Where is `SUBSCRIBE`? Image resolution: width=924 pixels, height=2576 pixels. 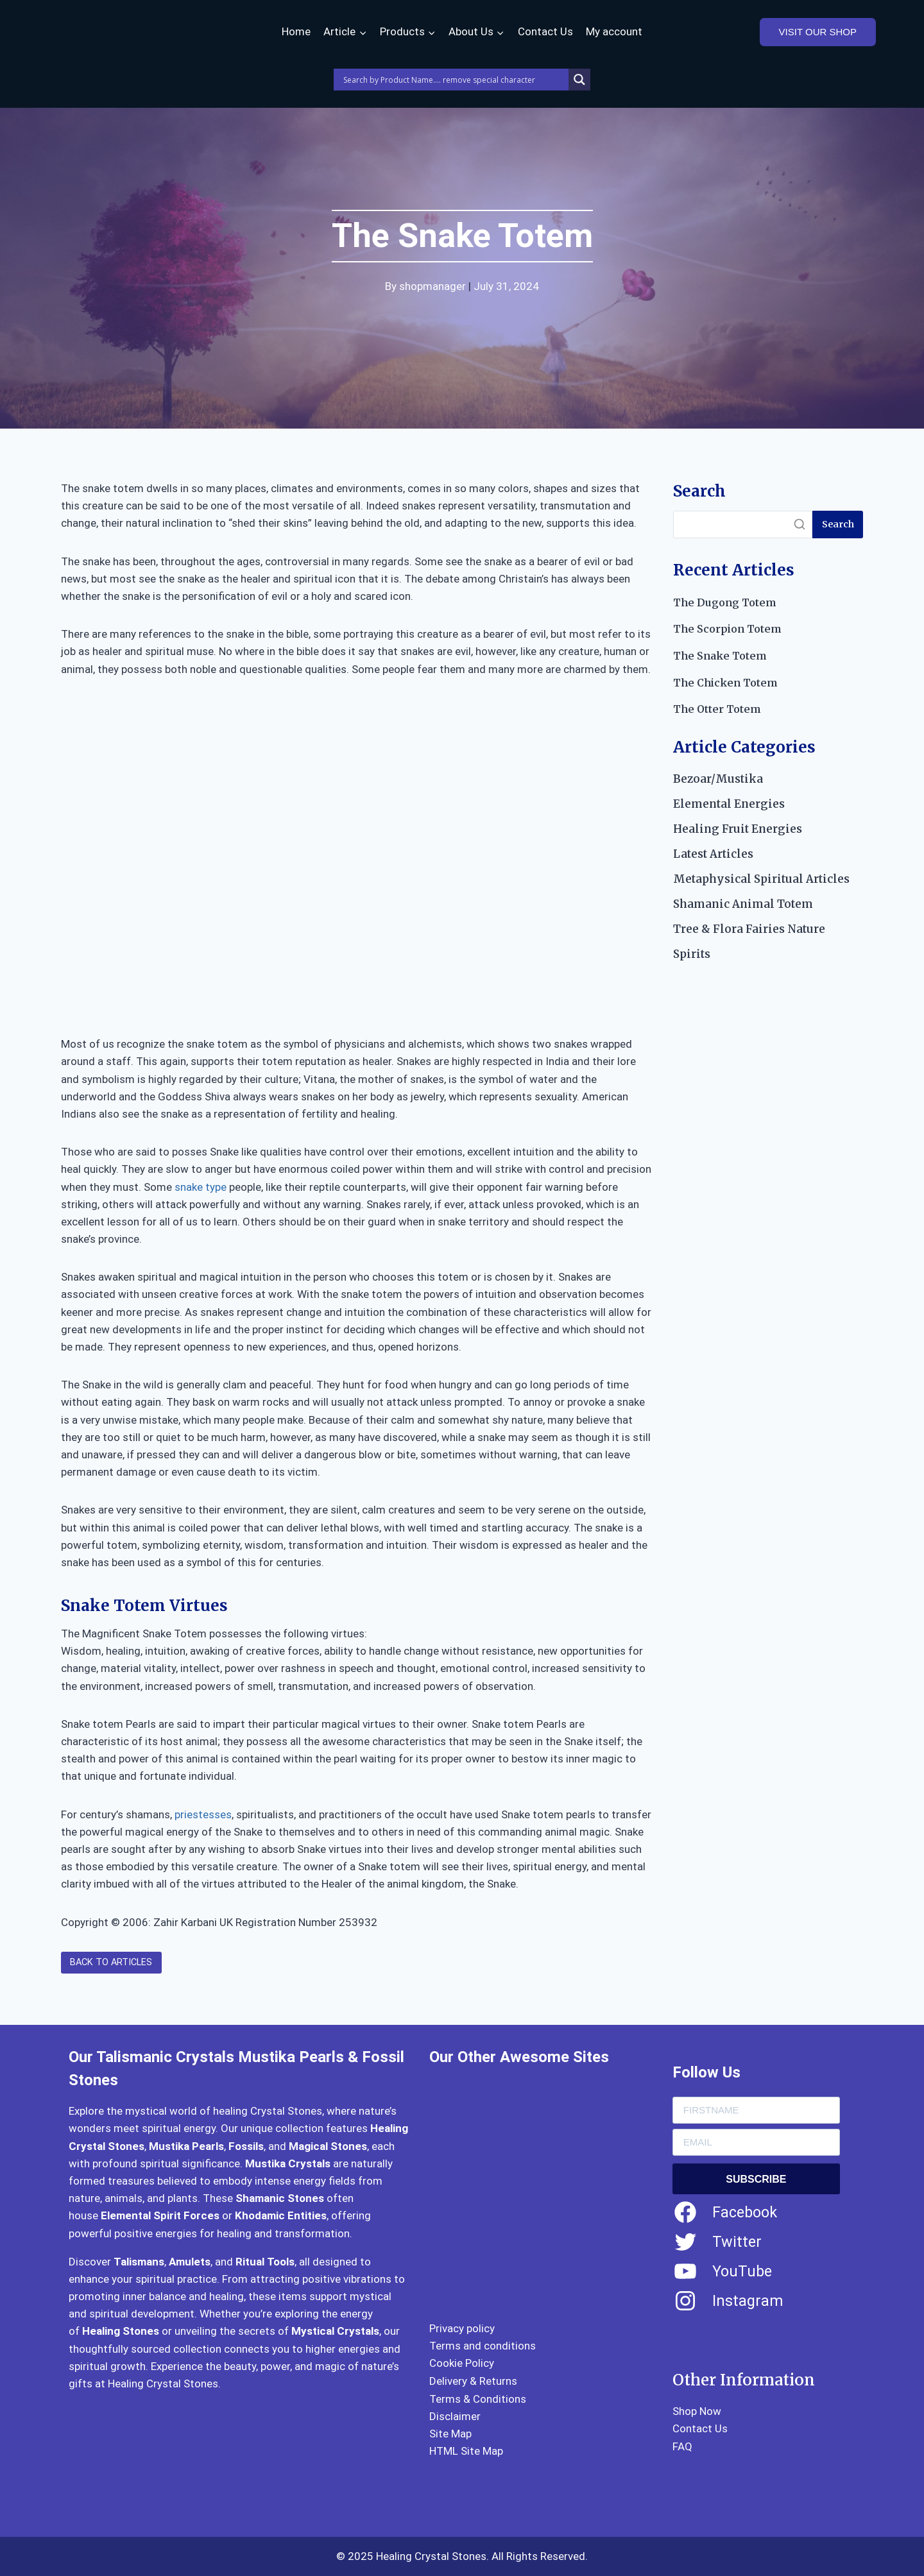 SUBSCRIBE is located at coordinates (756, 2179).